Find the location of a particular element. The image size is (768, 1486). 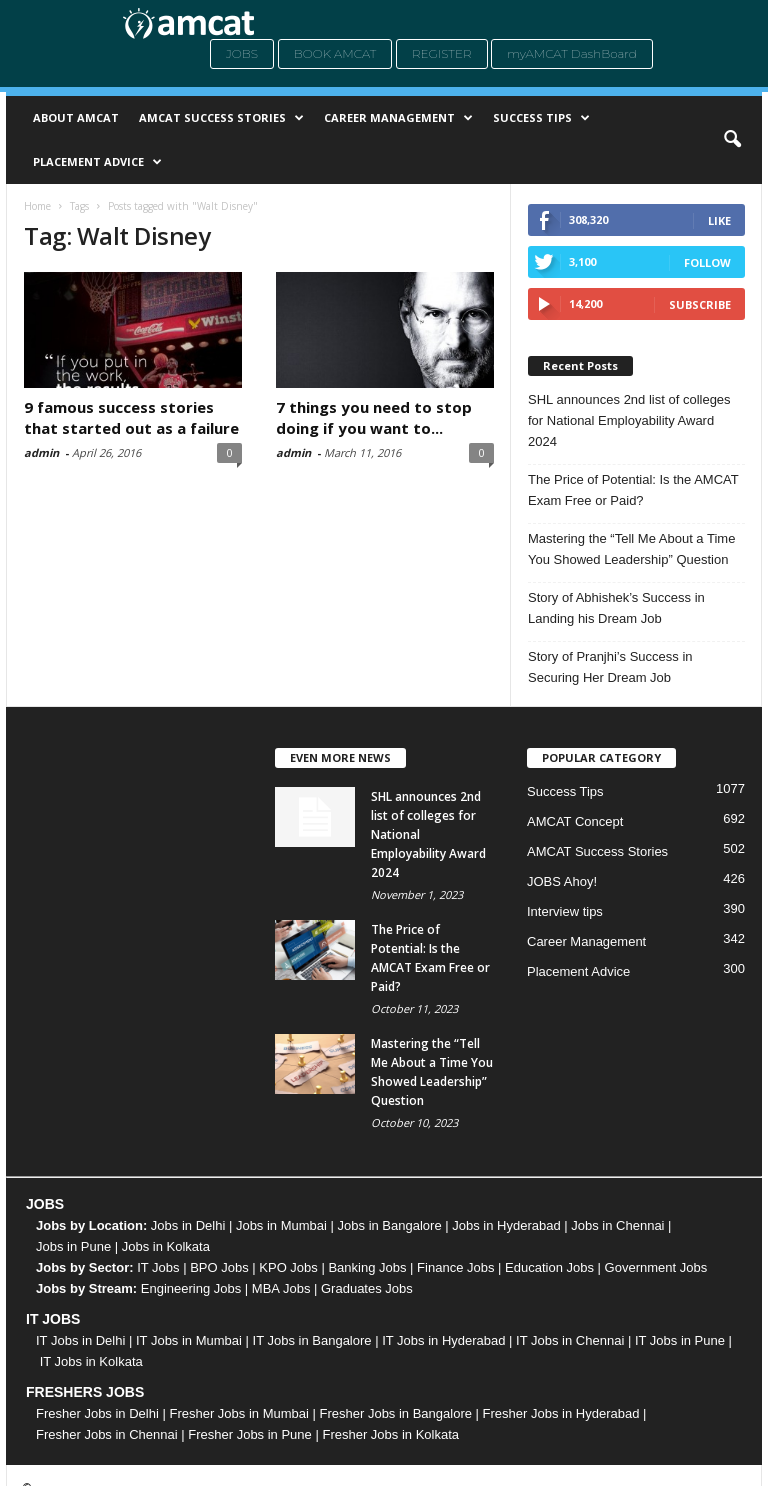

7 things you need to stop doing if you want to... is located at coordinates (374, 417).